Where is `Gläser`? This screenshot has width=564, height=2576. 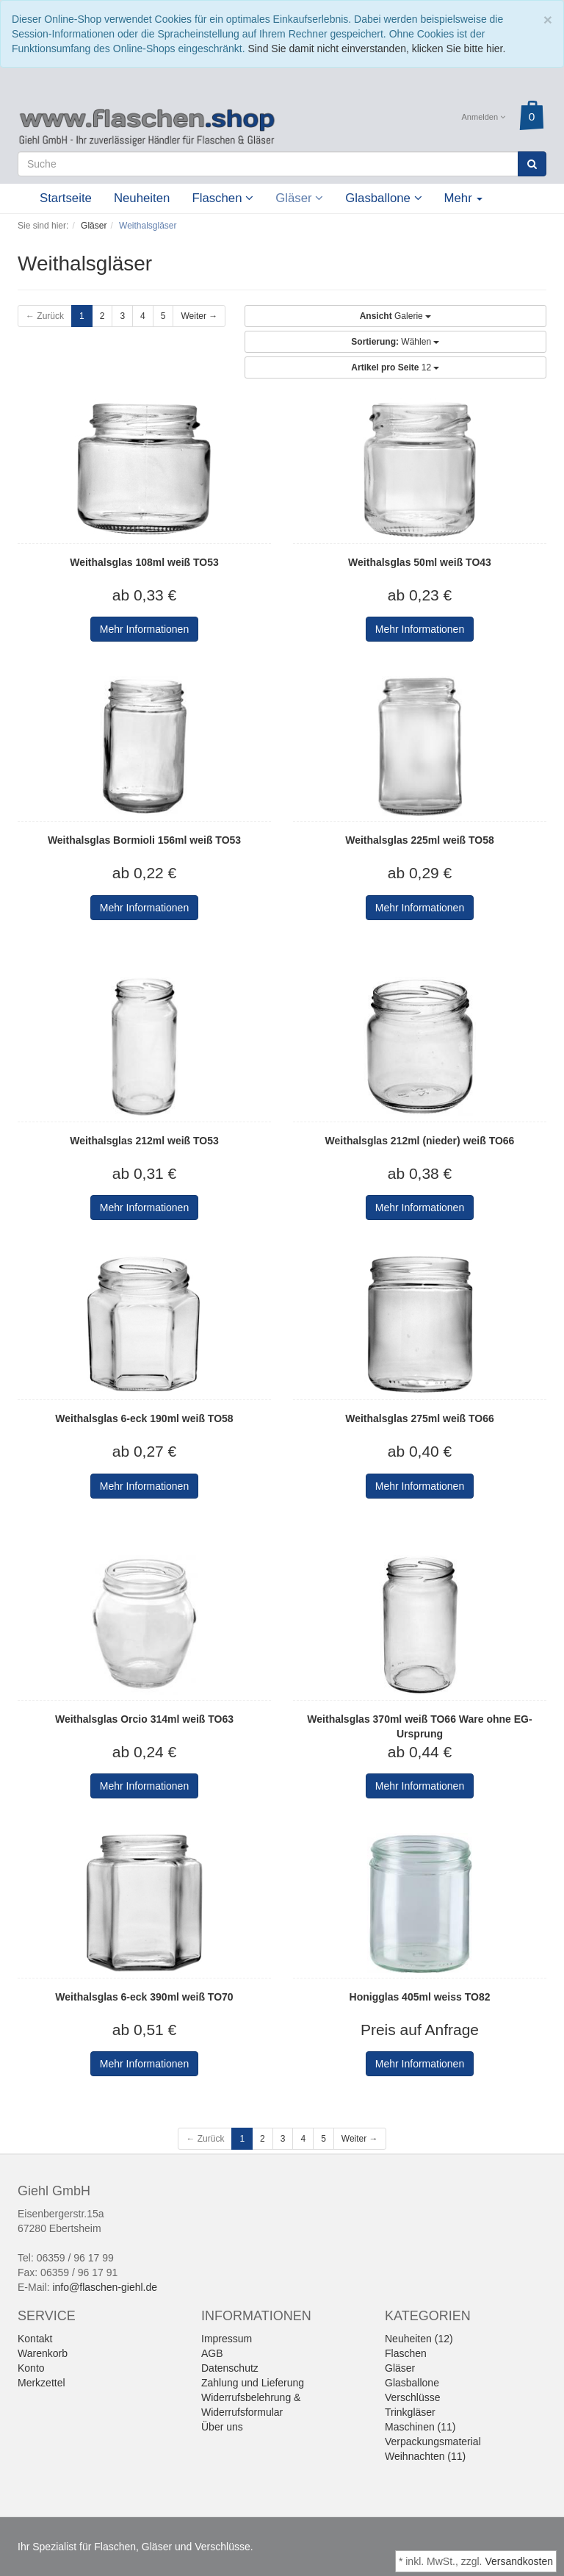 Gläser is located at coordinates (299, 198).